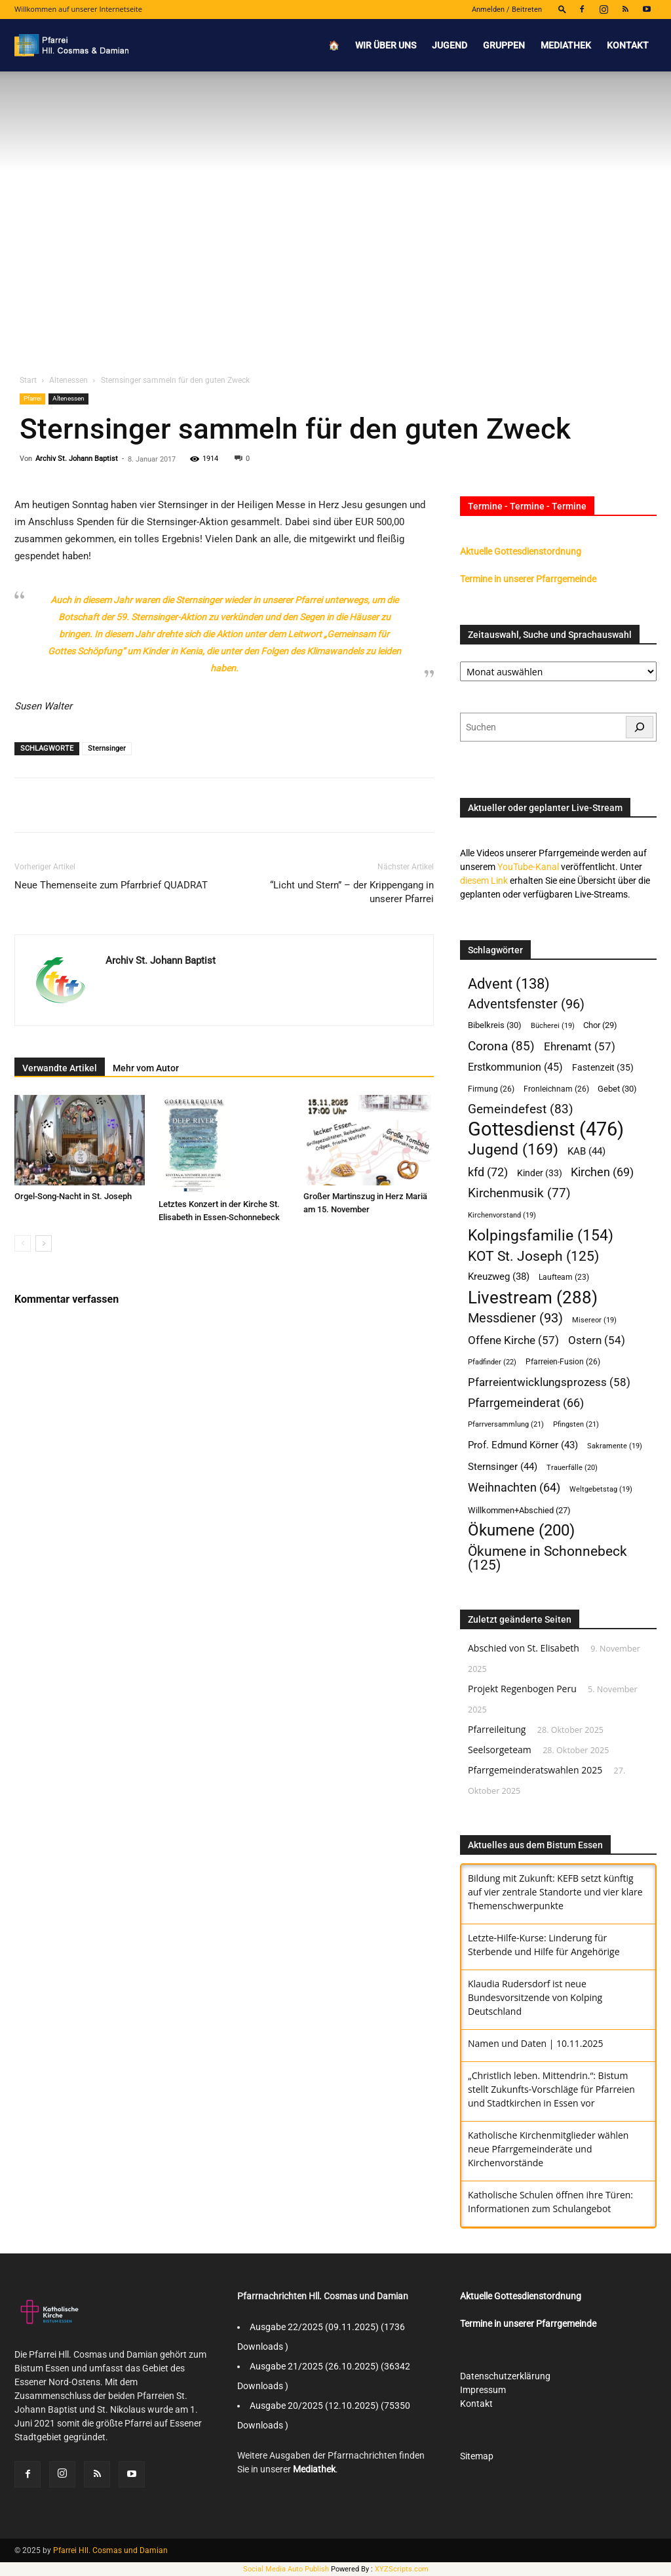  Describe the element at coordinates (526, 1403) in the screenshot. I see `Pfarrgemeinderat [Pfarrgemeinderat (66 Einträge)]` at that location.